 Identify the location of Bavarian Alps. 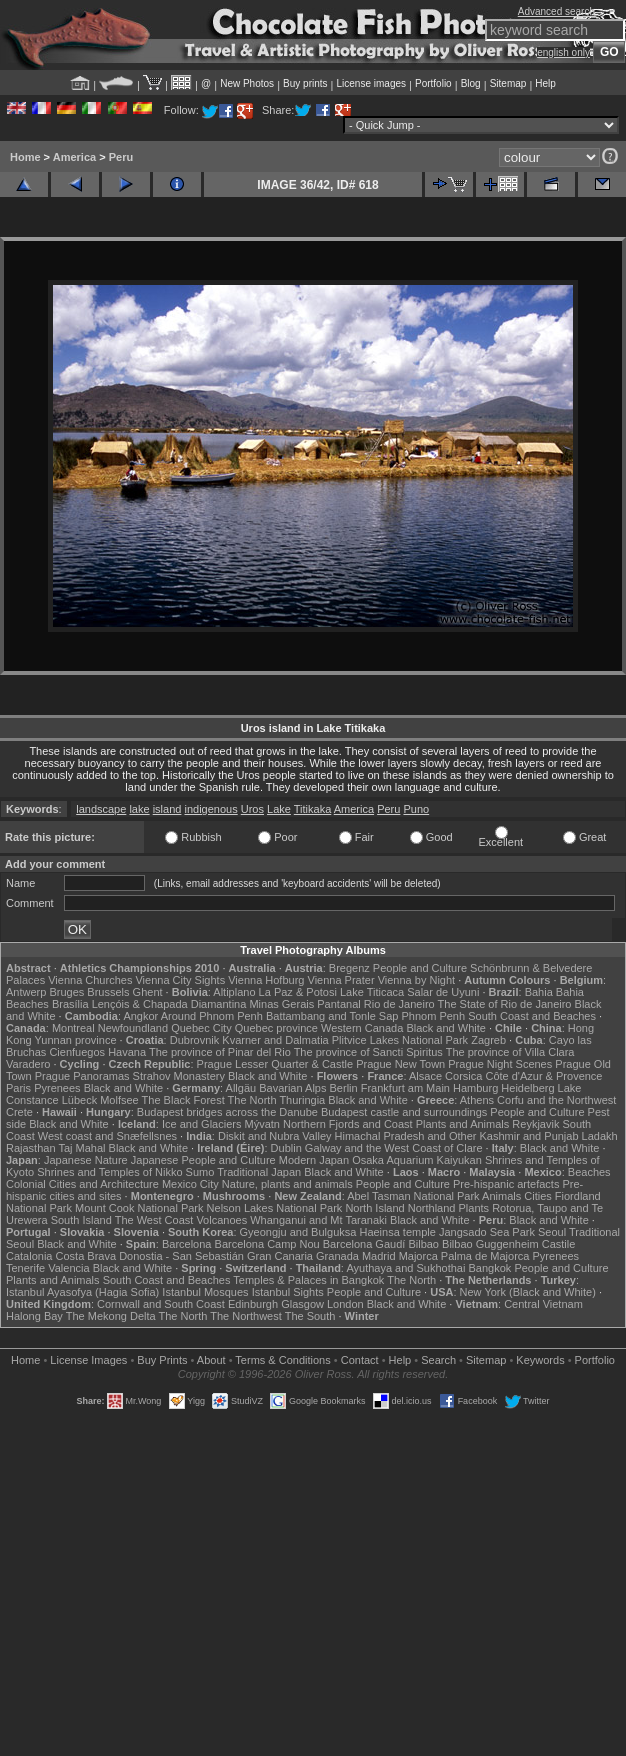
(292, 1088).